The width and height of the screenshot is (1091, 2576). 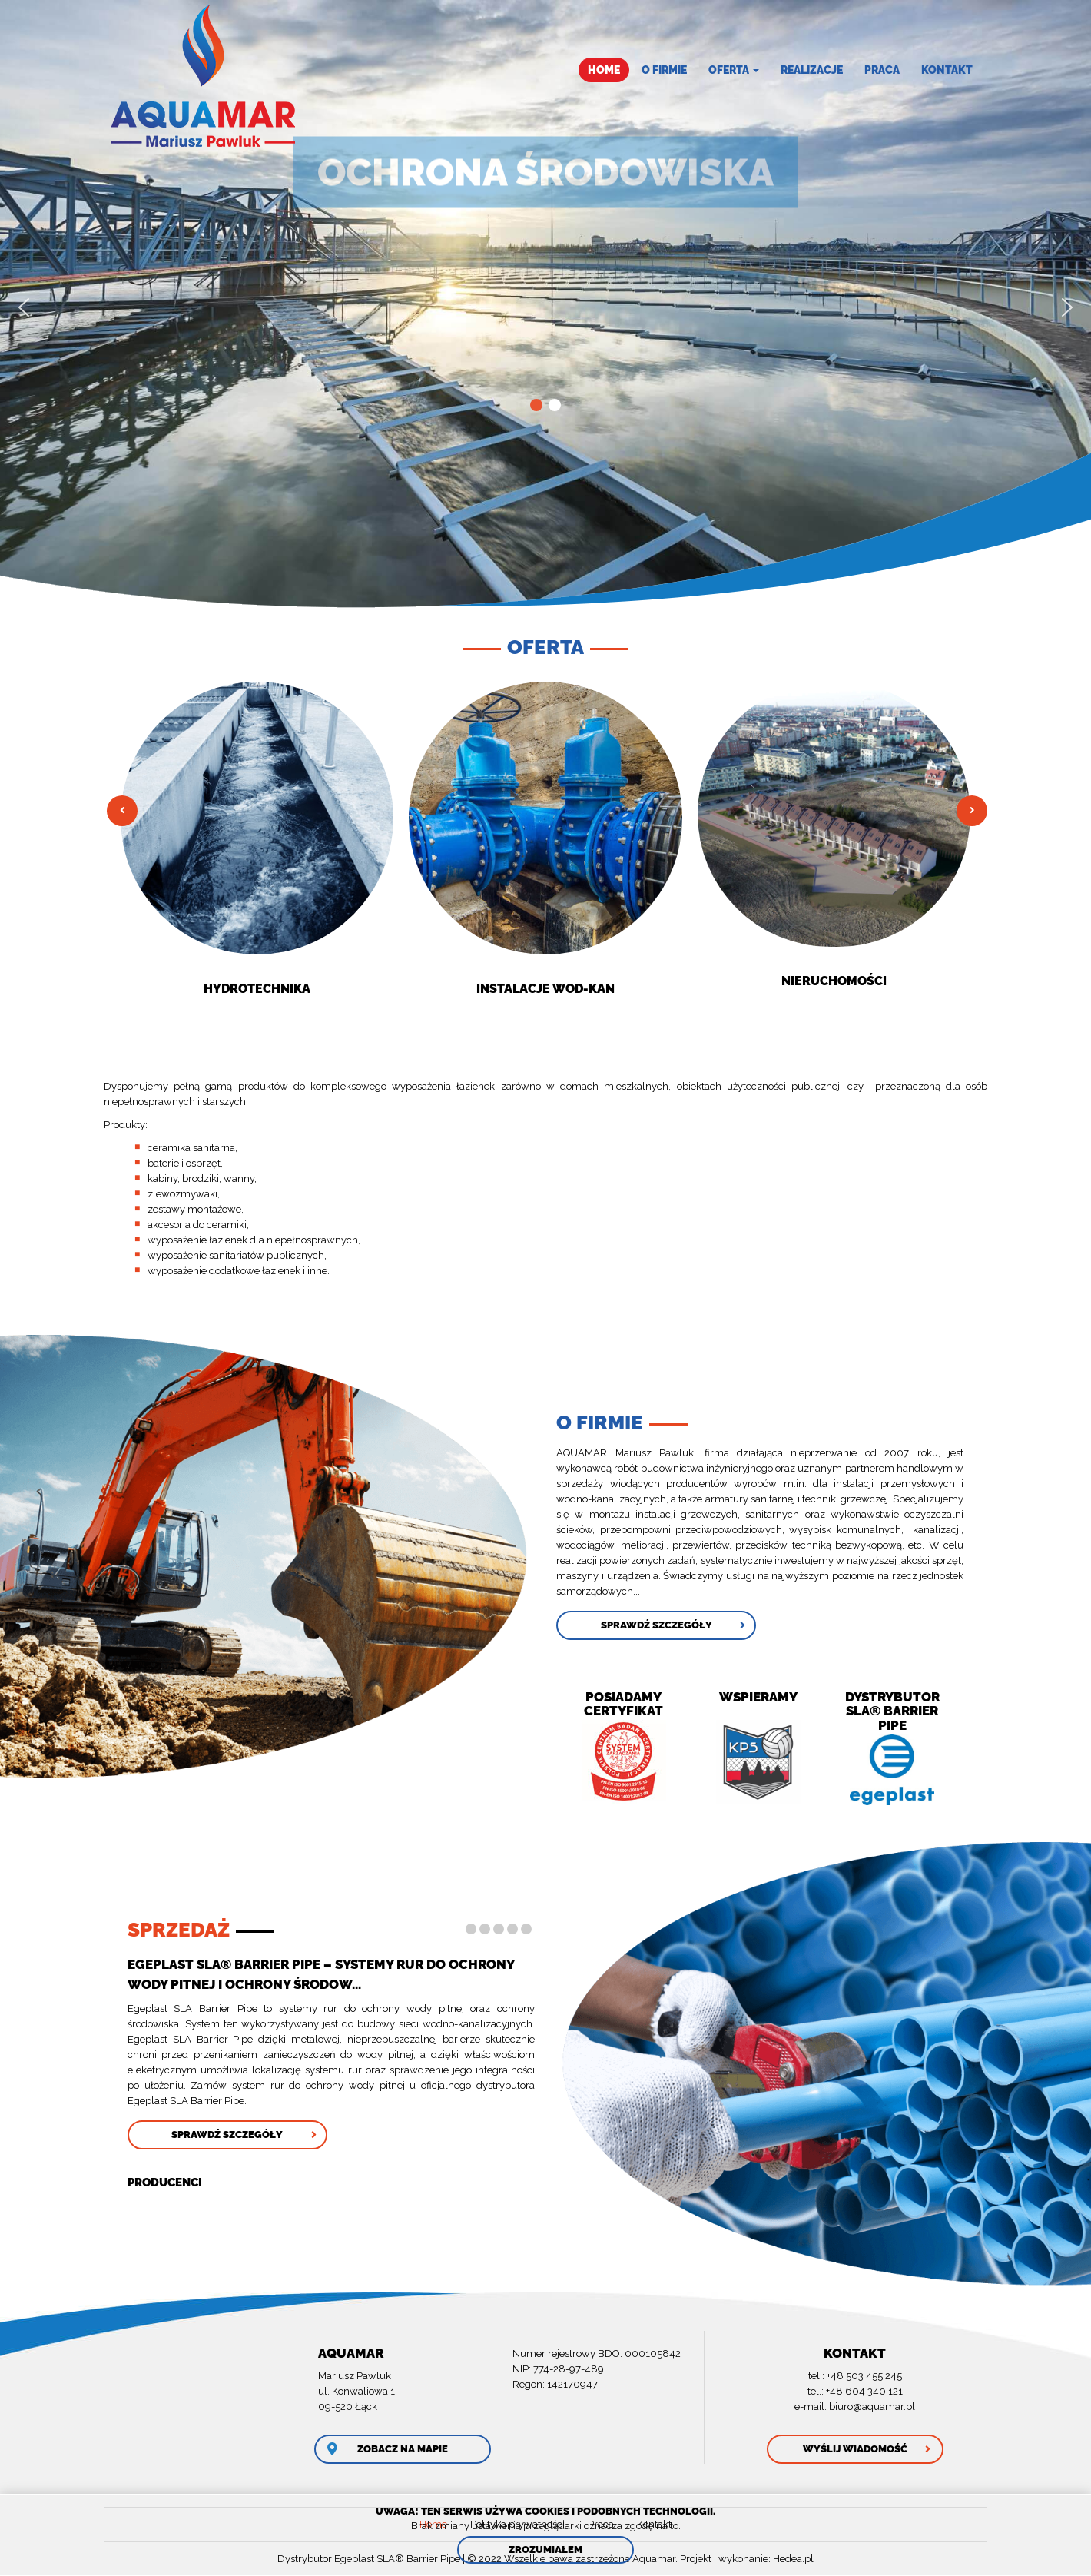 What do you see at coordinates (834, 981) in the screenshot?
I see `NIERUCHOMOŚCI` at bounding box center [834, 981].